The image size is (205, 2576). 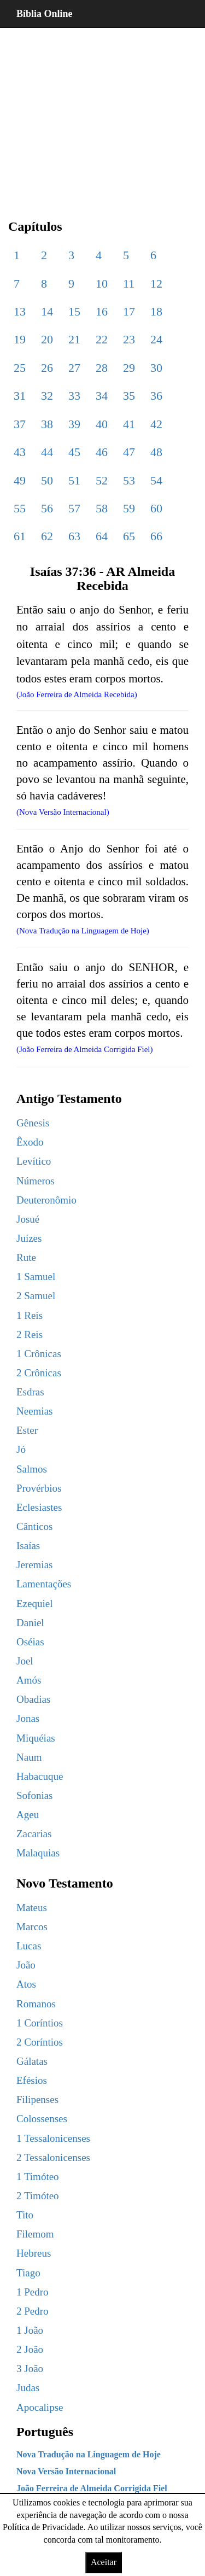 What do you see at coordinates (129, 424) in the screenshot?
I see `41` at bounding box center [129, 424].